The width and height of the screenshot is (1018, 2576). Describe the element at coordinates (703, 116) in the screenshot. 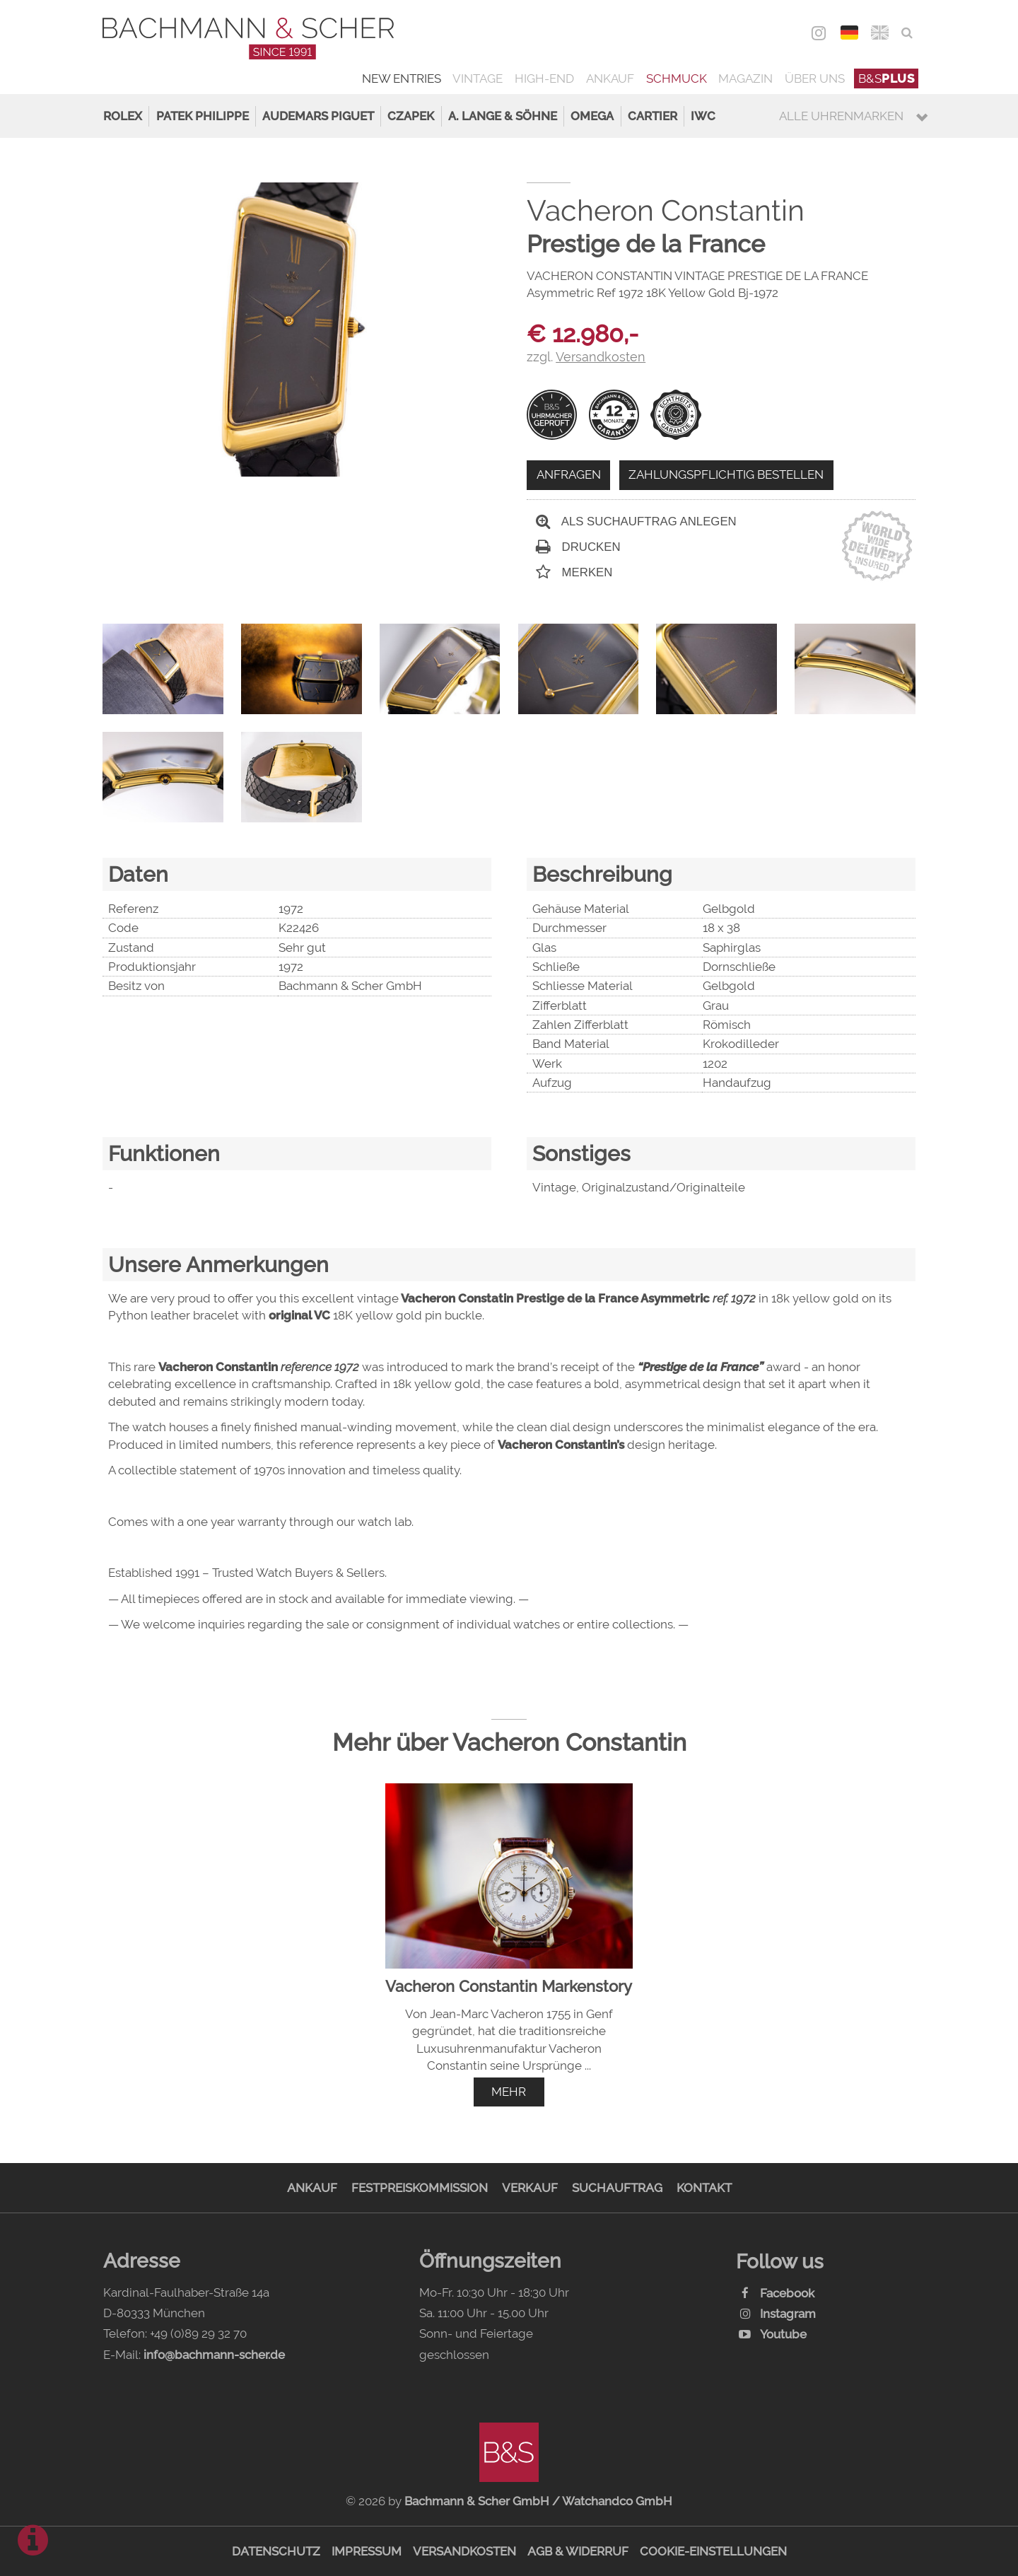

I see `IWC` at that location.